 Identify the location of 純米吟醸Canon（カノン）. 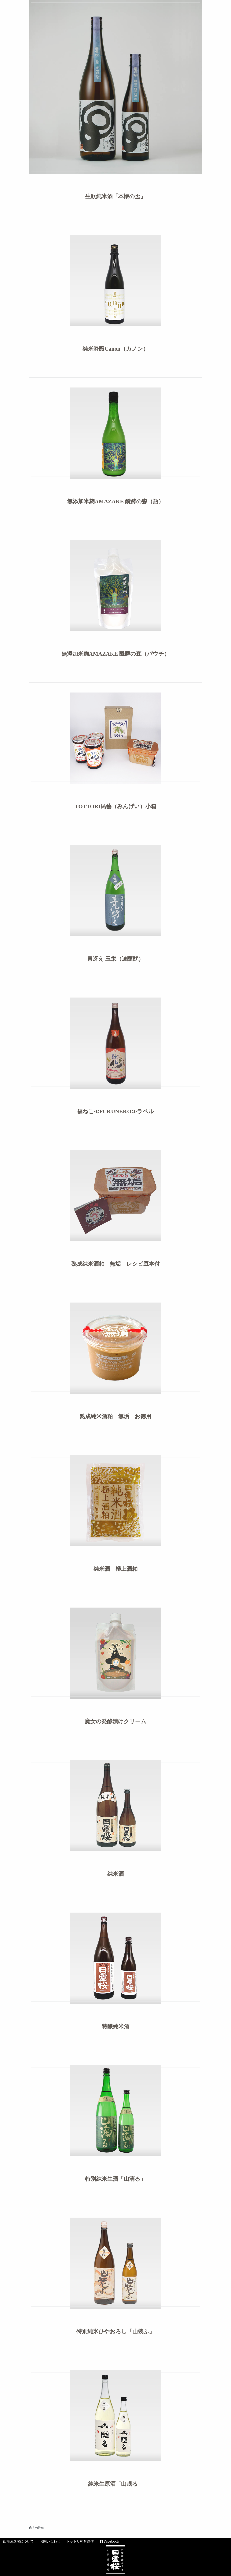
(115, 348).